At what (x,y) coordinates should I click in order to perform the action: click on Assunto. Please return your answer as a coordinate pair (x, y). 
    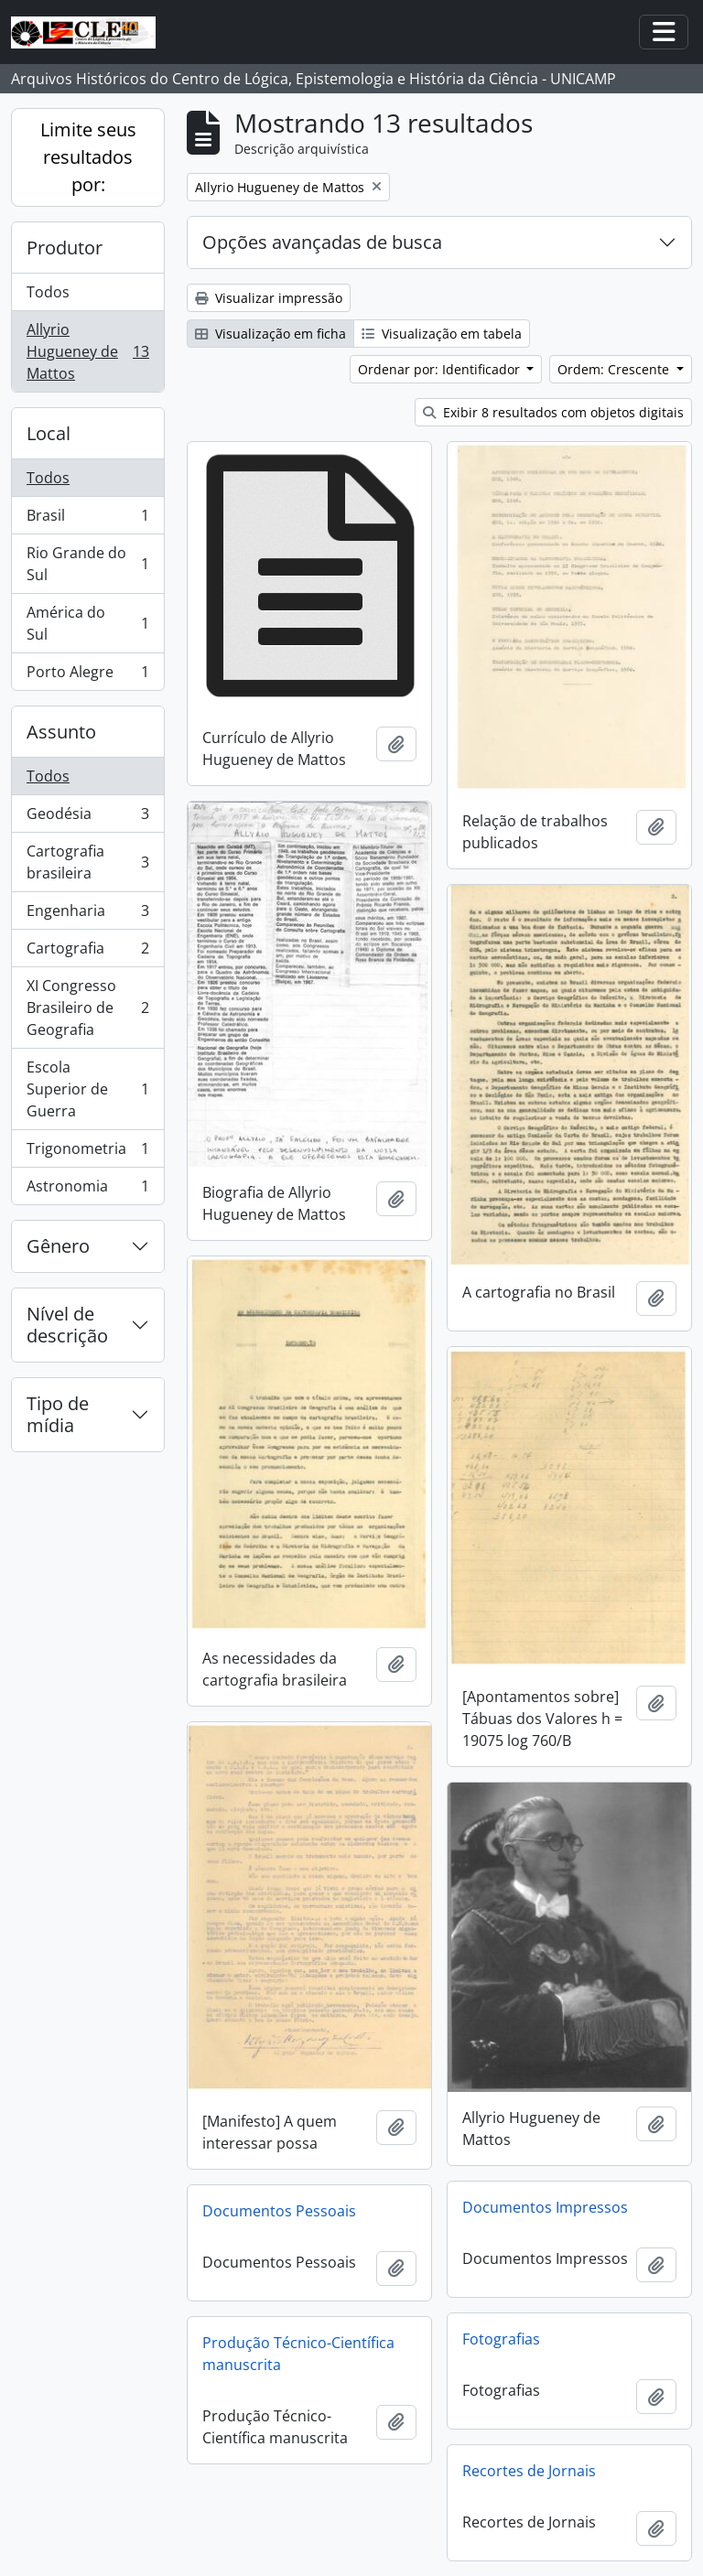
    Looking at the image, I should click on (61, 731).